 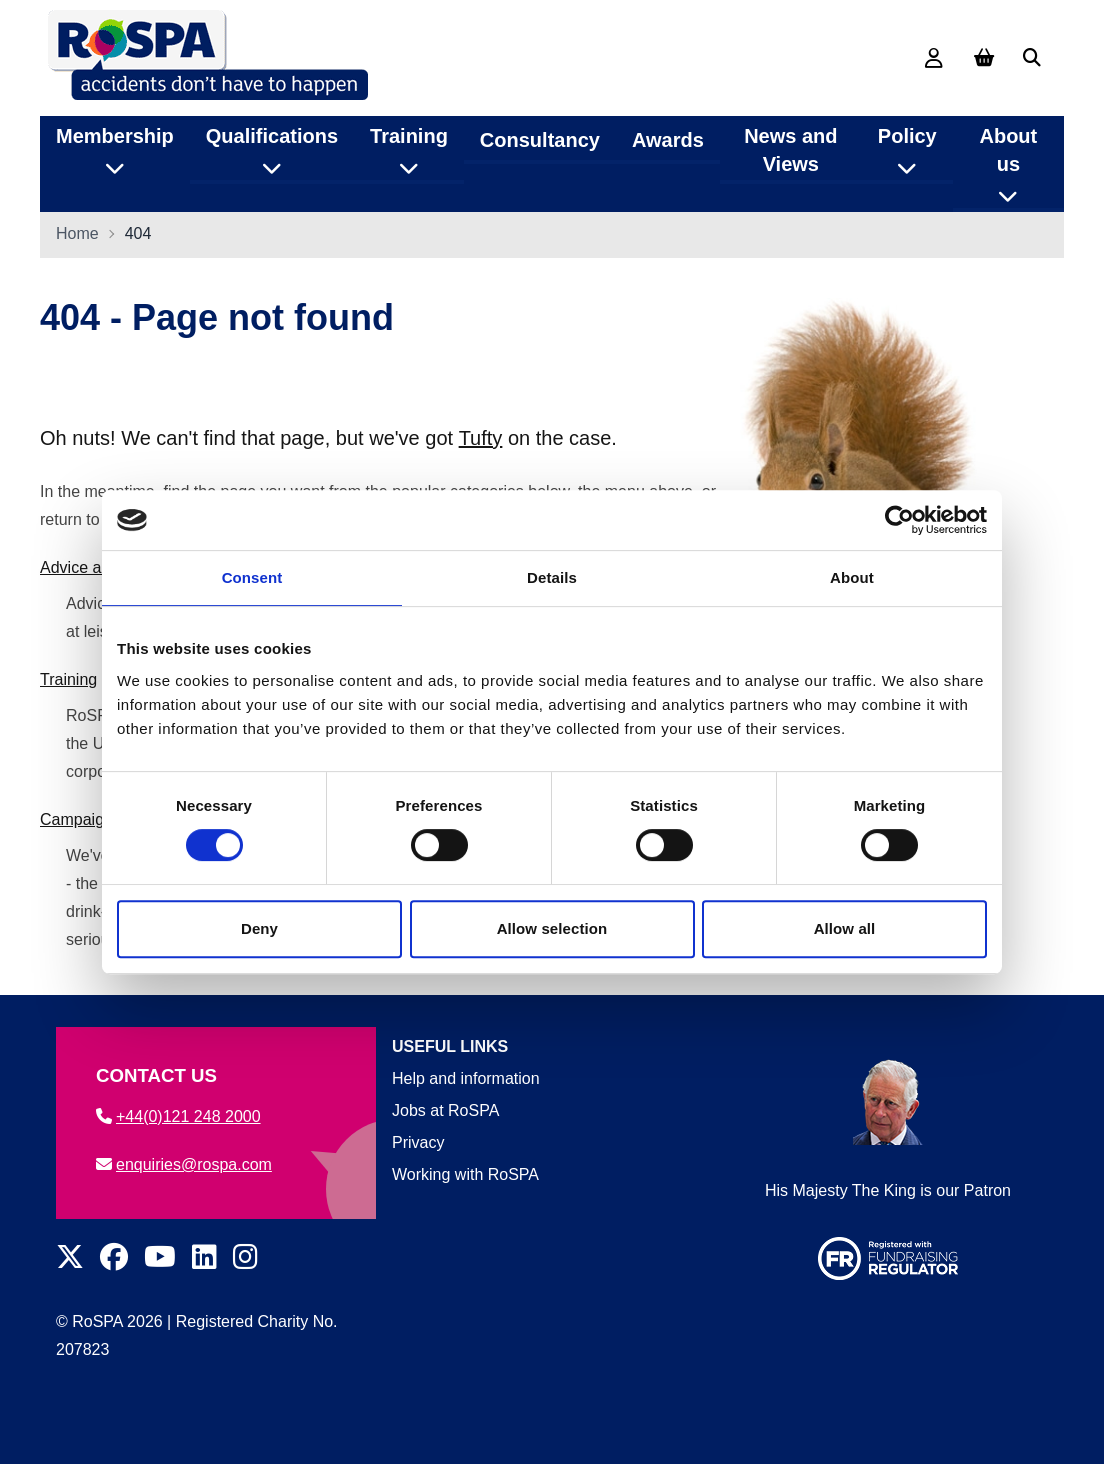 What do you see at coordinates (465, 1174) in the screenshot?
I see `Working with RoSPA` at bounding box center [465, 1174].